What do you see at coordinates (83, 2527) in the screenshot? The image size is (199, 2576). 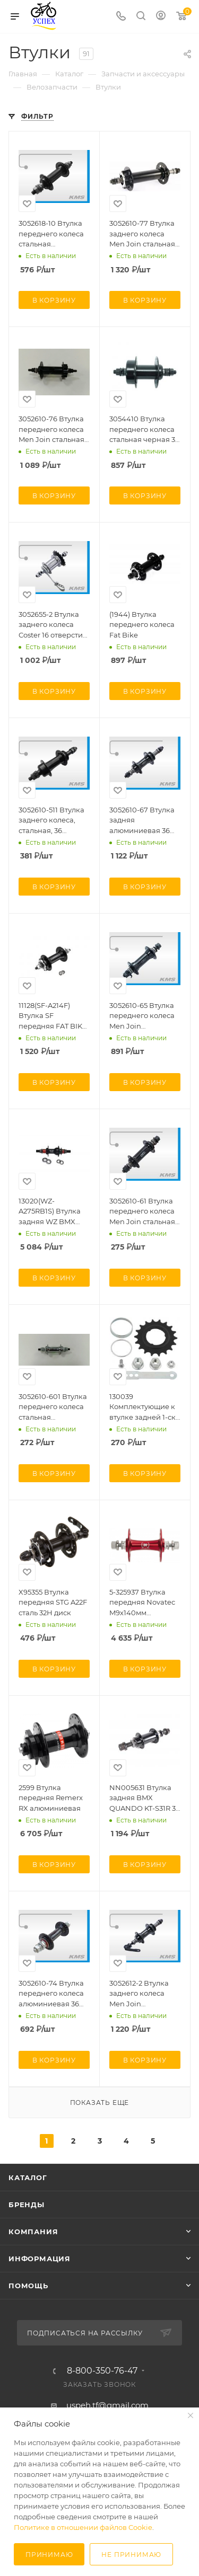 I see `Политике в отношении файлов Cookie` at bounding box center [83, 2527].